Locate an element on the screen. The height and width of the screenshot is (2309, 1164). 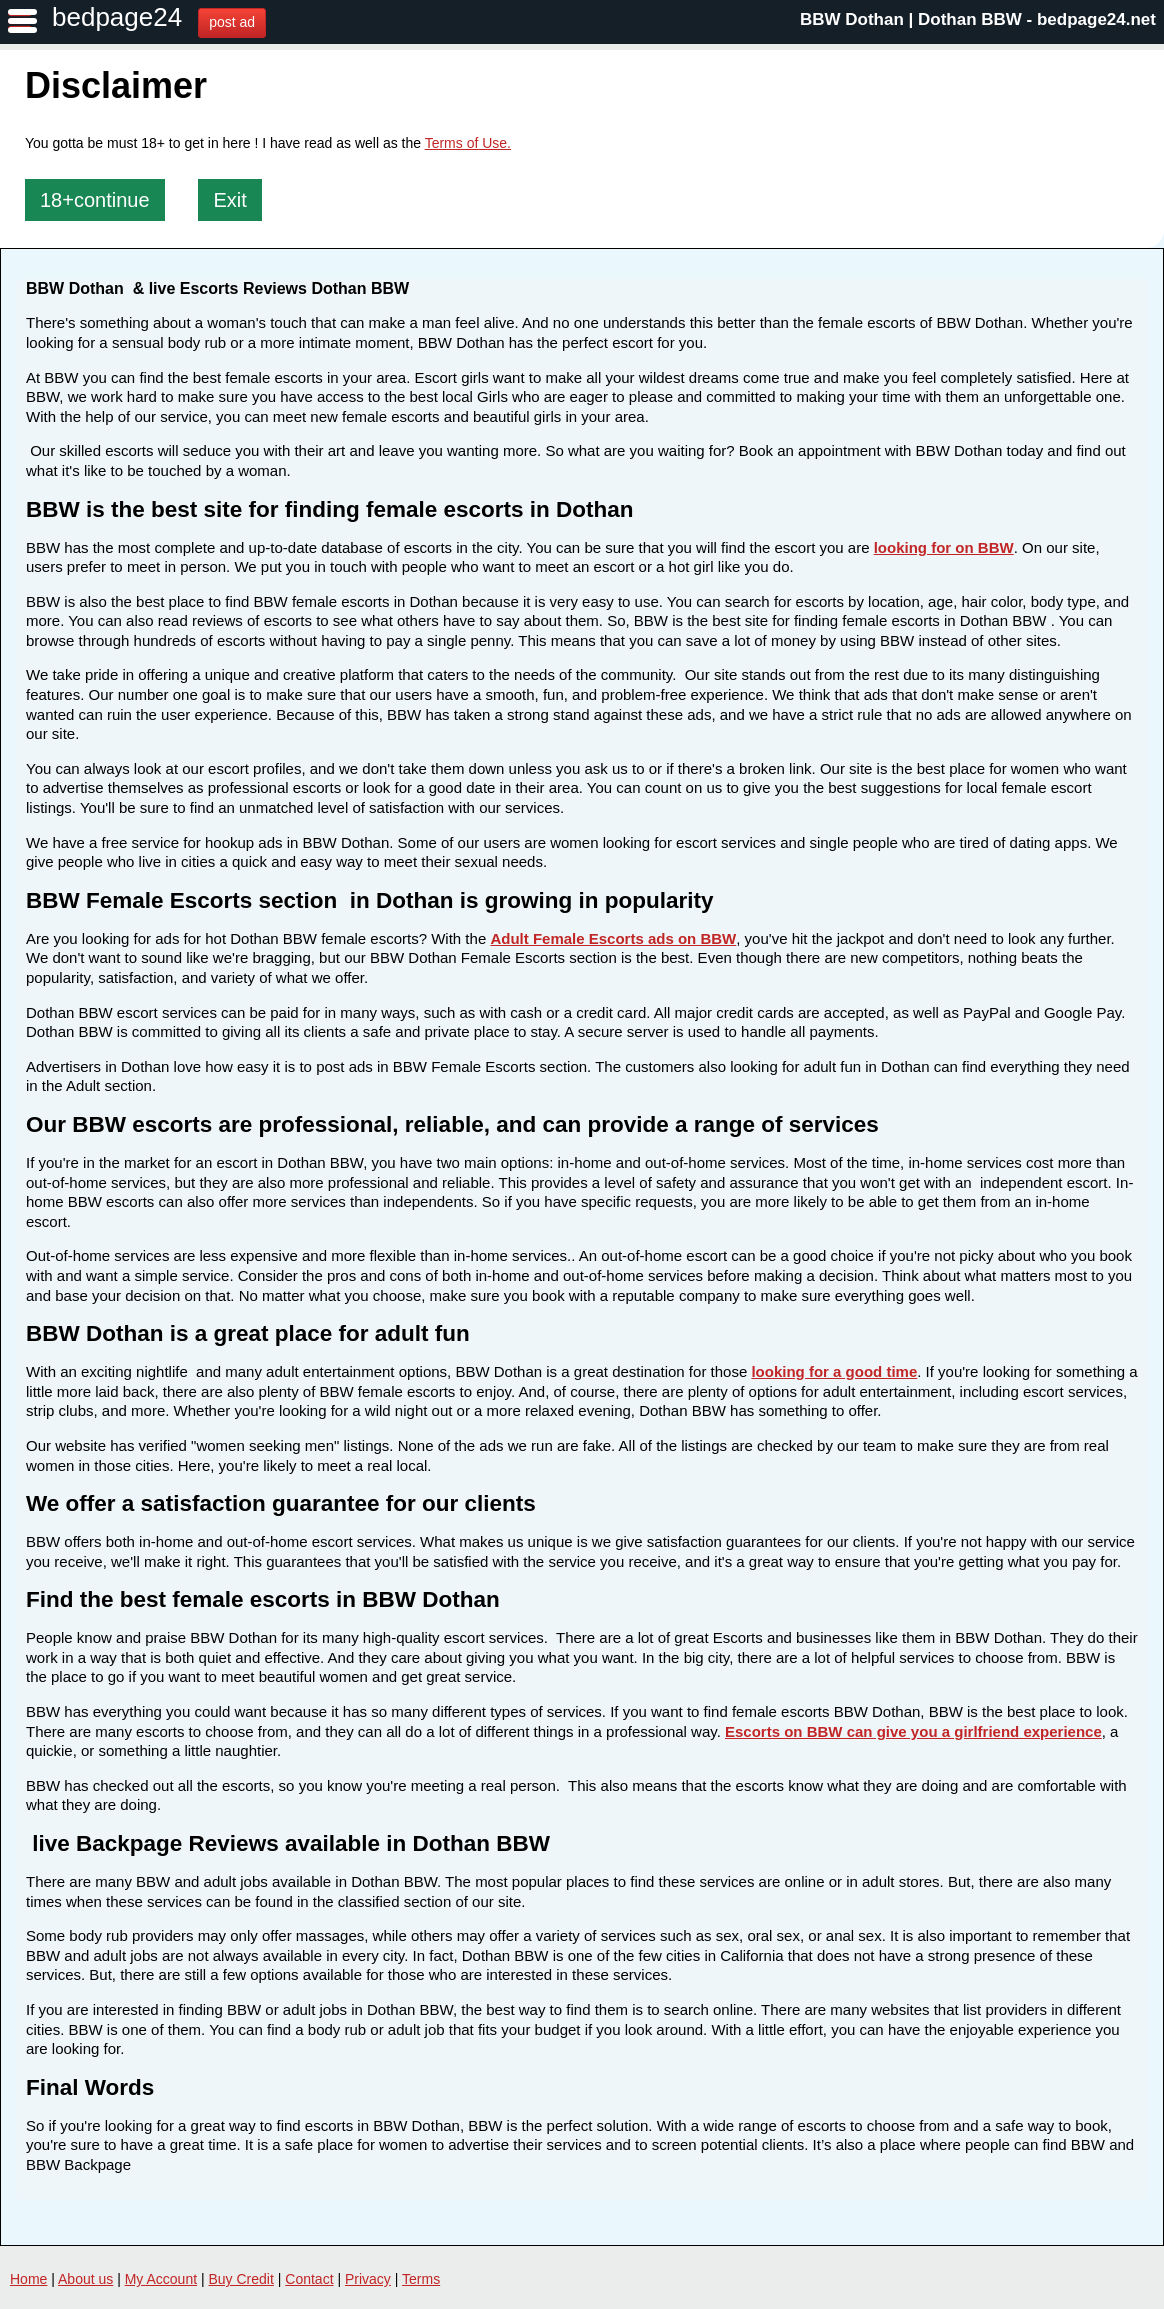
Privacy is located at coordinates (368, 2279).